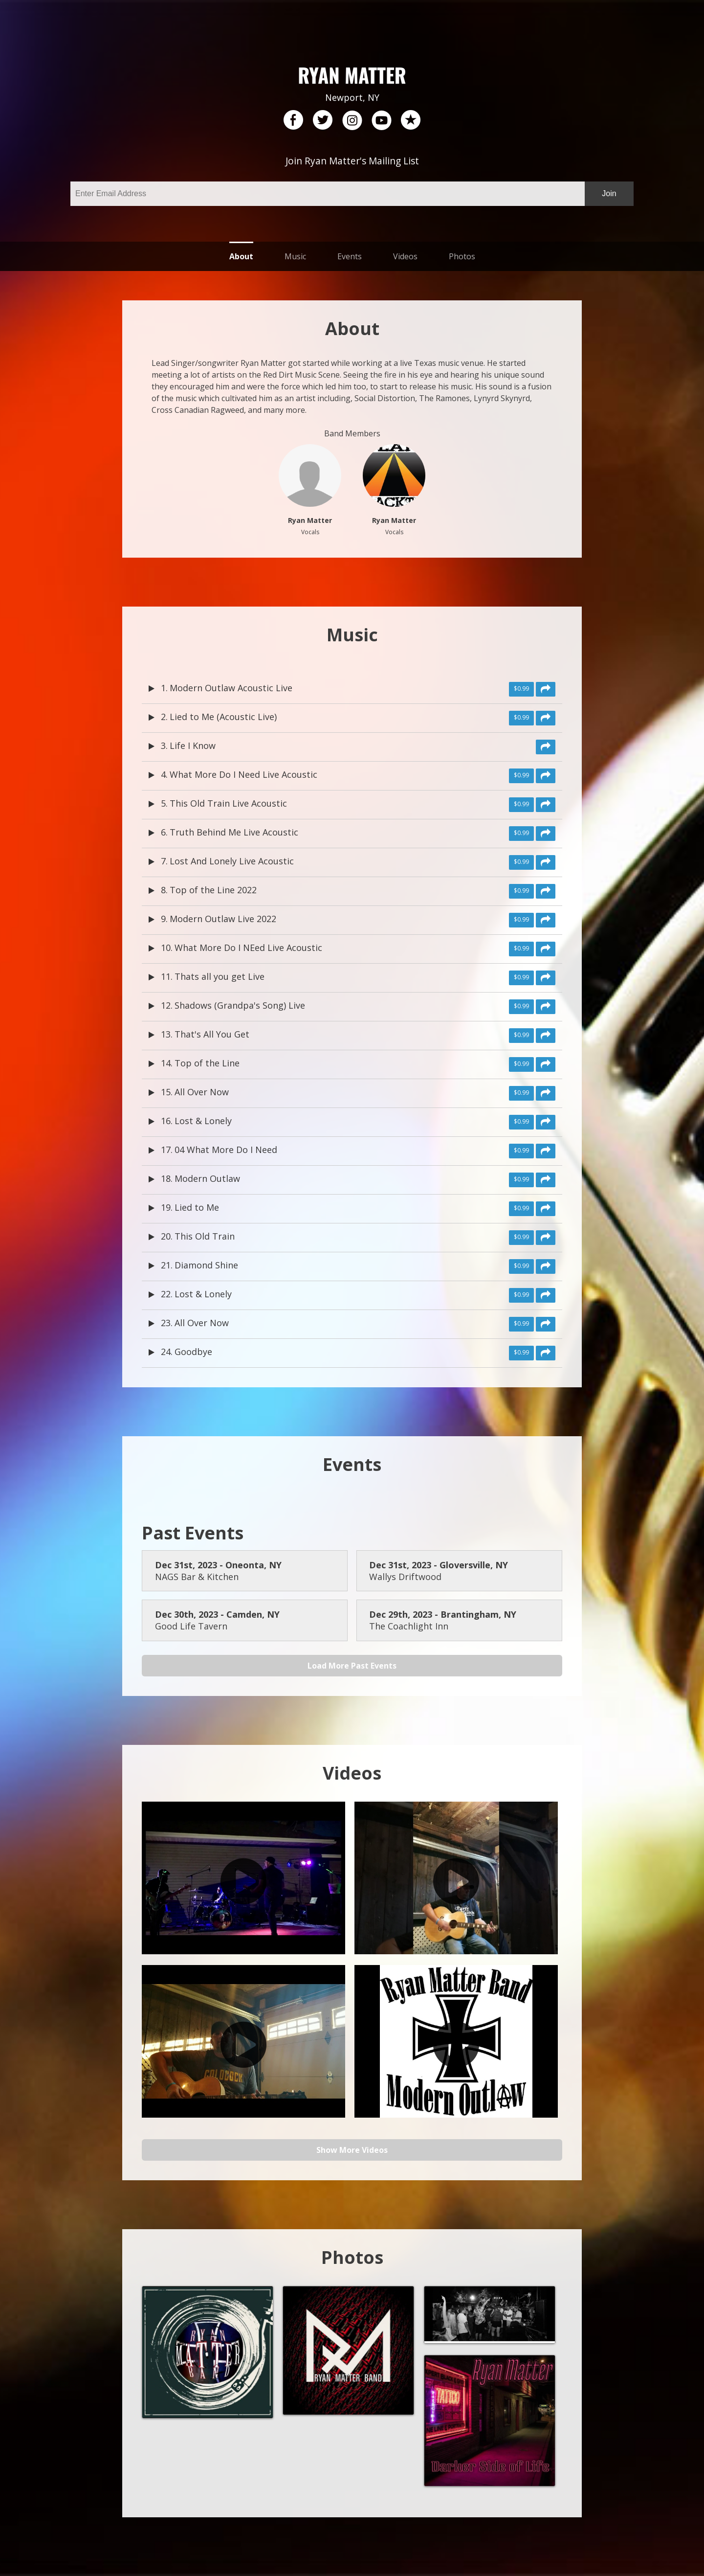 The image size is (704, 2576). Describe the element at coordinates (193, 745) in the screenshot. I see `Life I Know` at that location.